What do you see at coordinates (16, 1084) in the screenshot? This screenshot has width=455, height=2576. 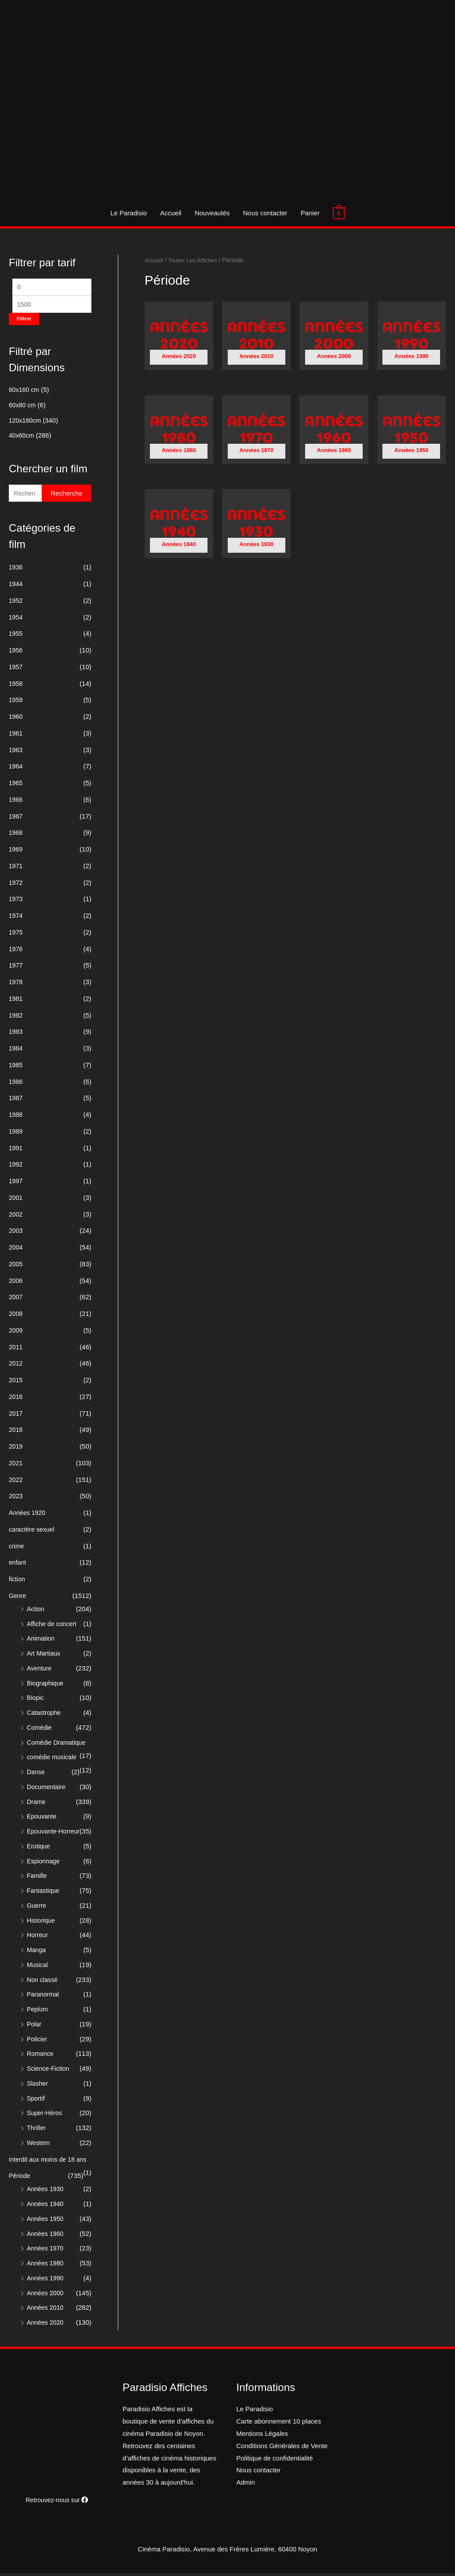 I see `1986` at bounding box center [16, 1084].